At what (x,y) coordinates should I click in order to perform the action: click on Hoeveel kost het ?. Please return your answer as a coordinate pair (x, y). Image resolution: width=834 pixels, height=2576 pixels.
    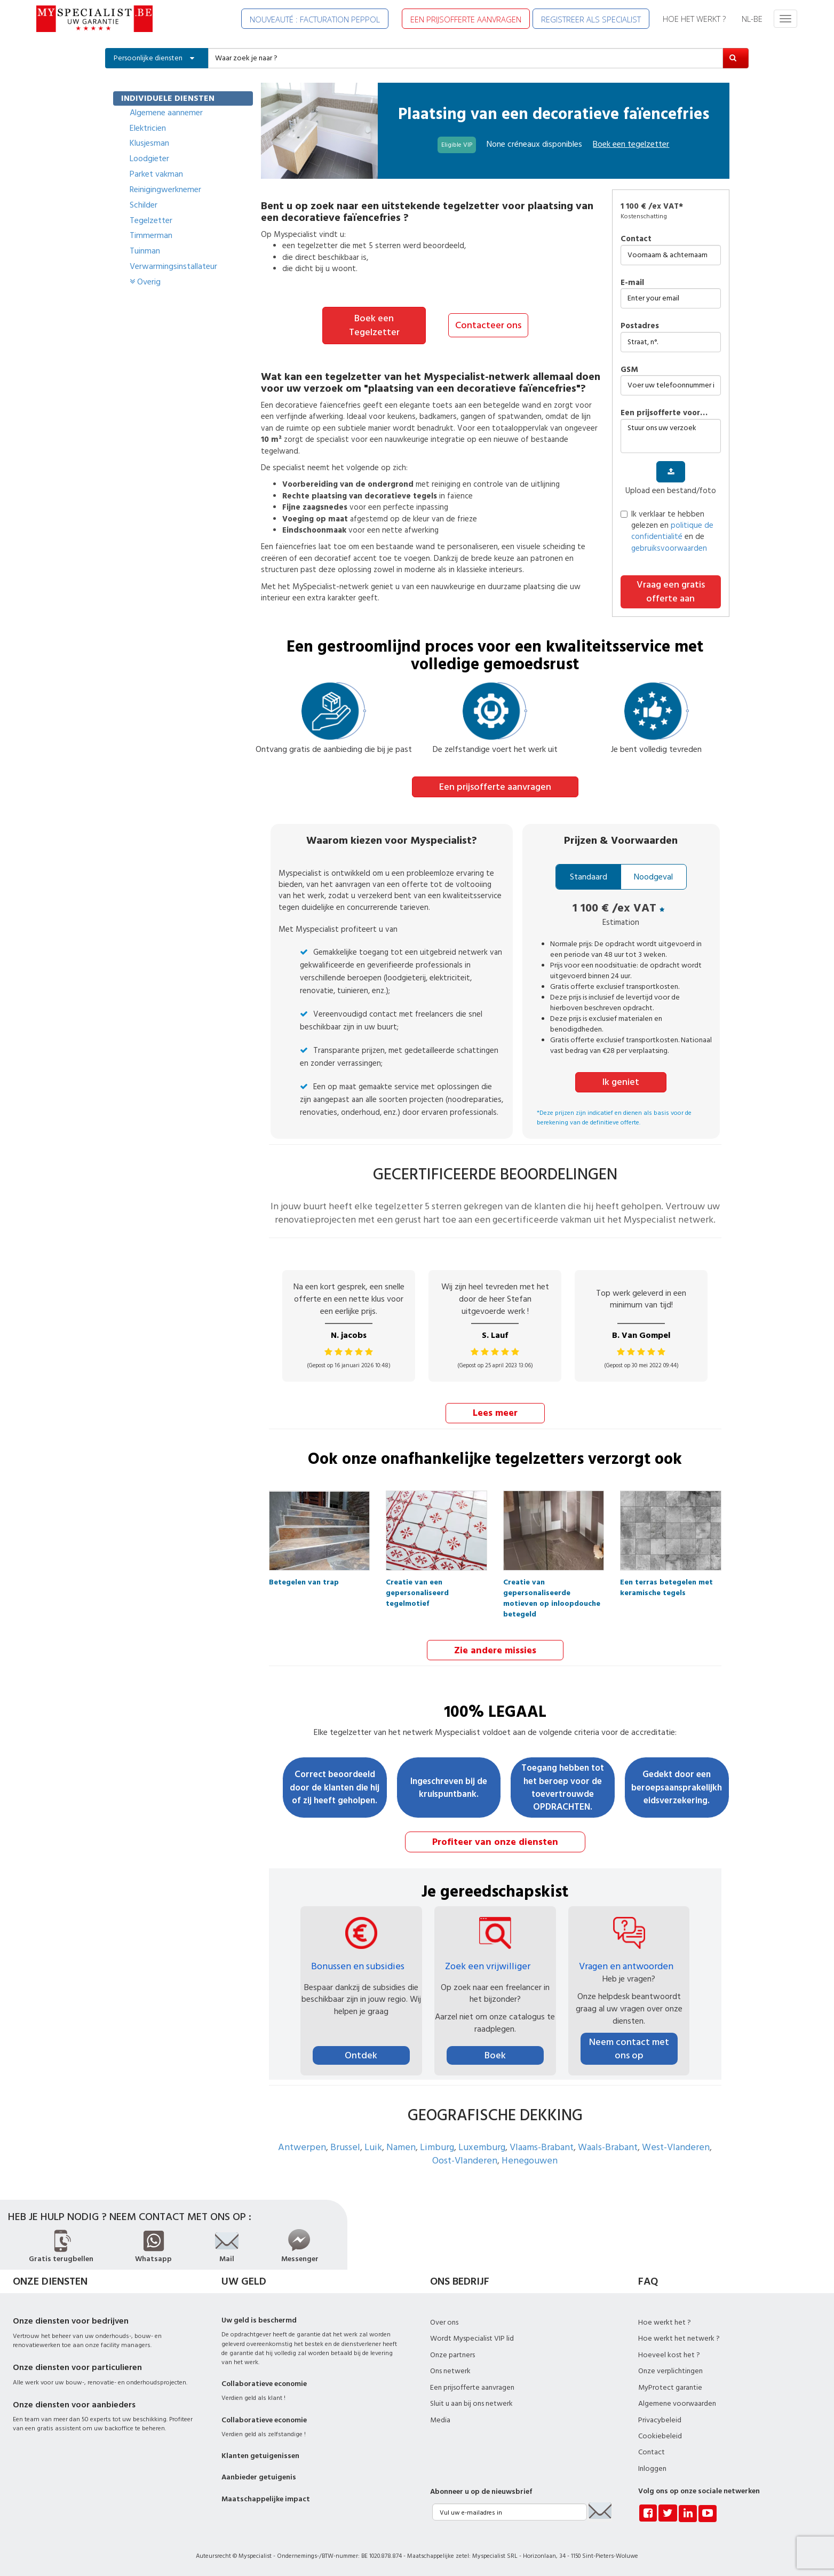
    Looking at the image, I should click on (669, 2354).